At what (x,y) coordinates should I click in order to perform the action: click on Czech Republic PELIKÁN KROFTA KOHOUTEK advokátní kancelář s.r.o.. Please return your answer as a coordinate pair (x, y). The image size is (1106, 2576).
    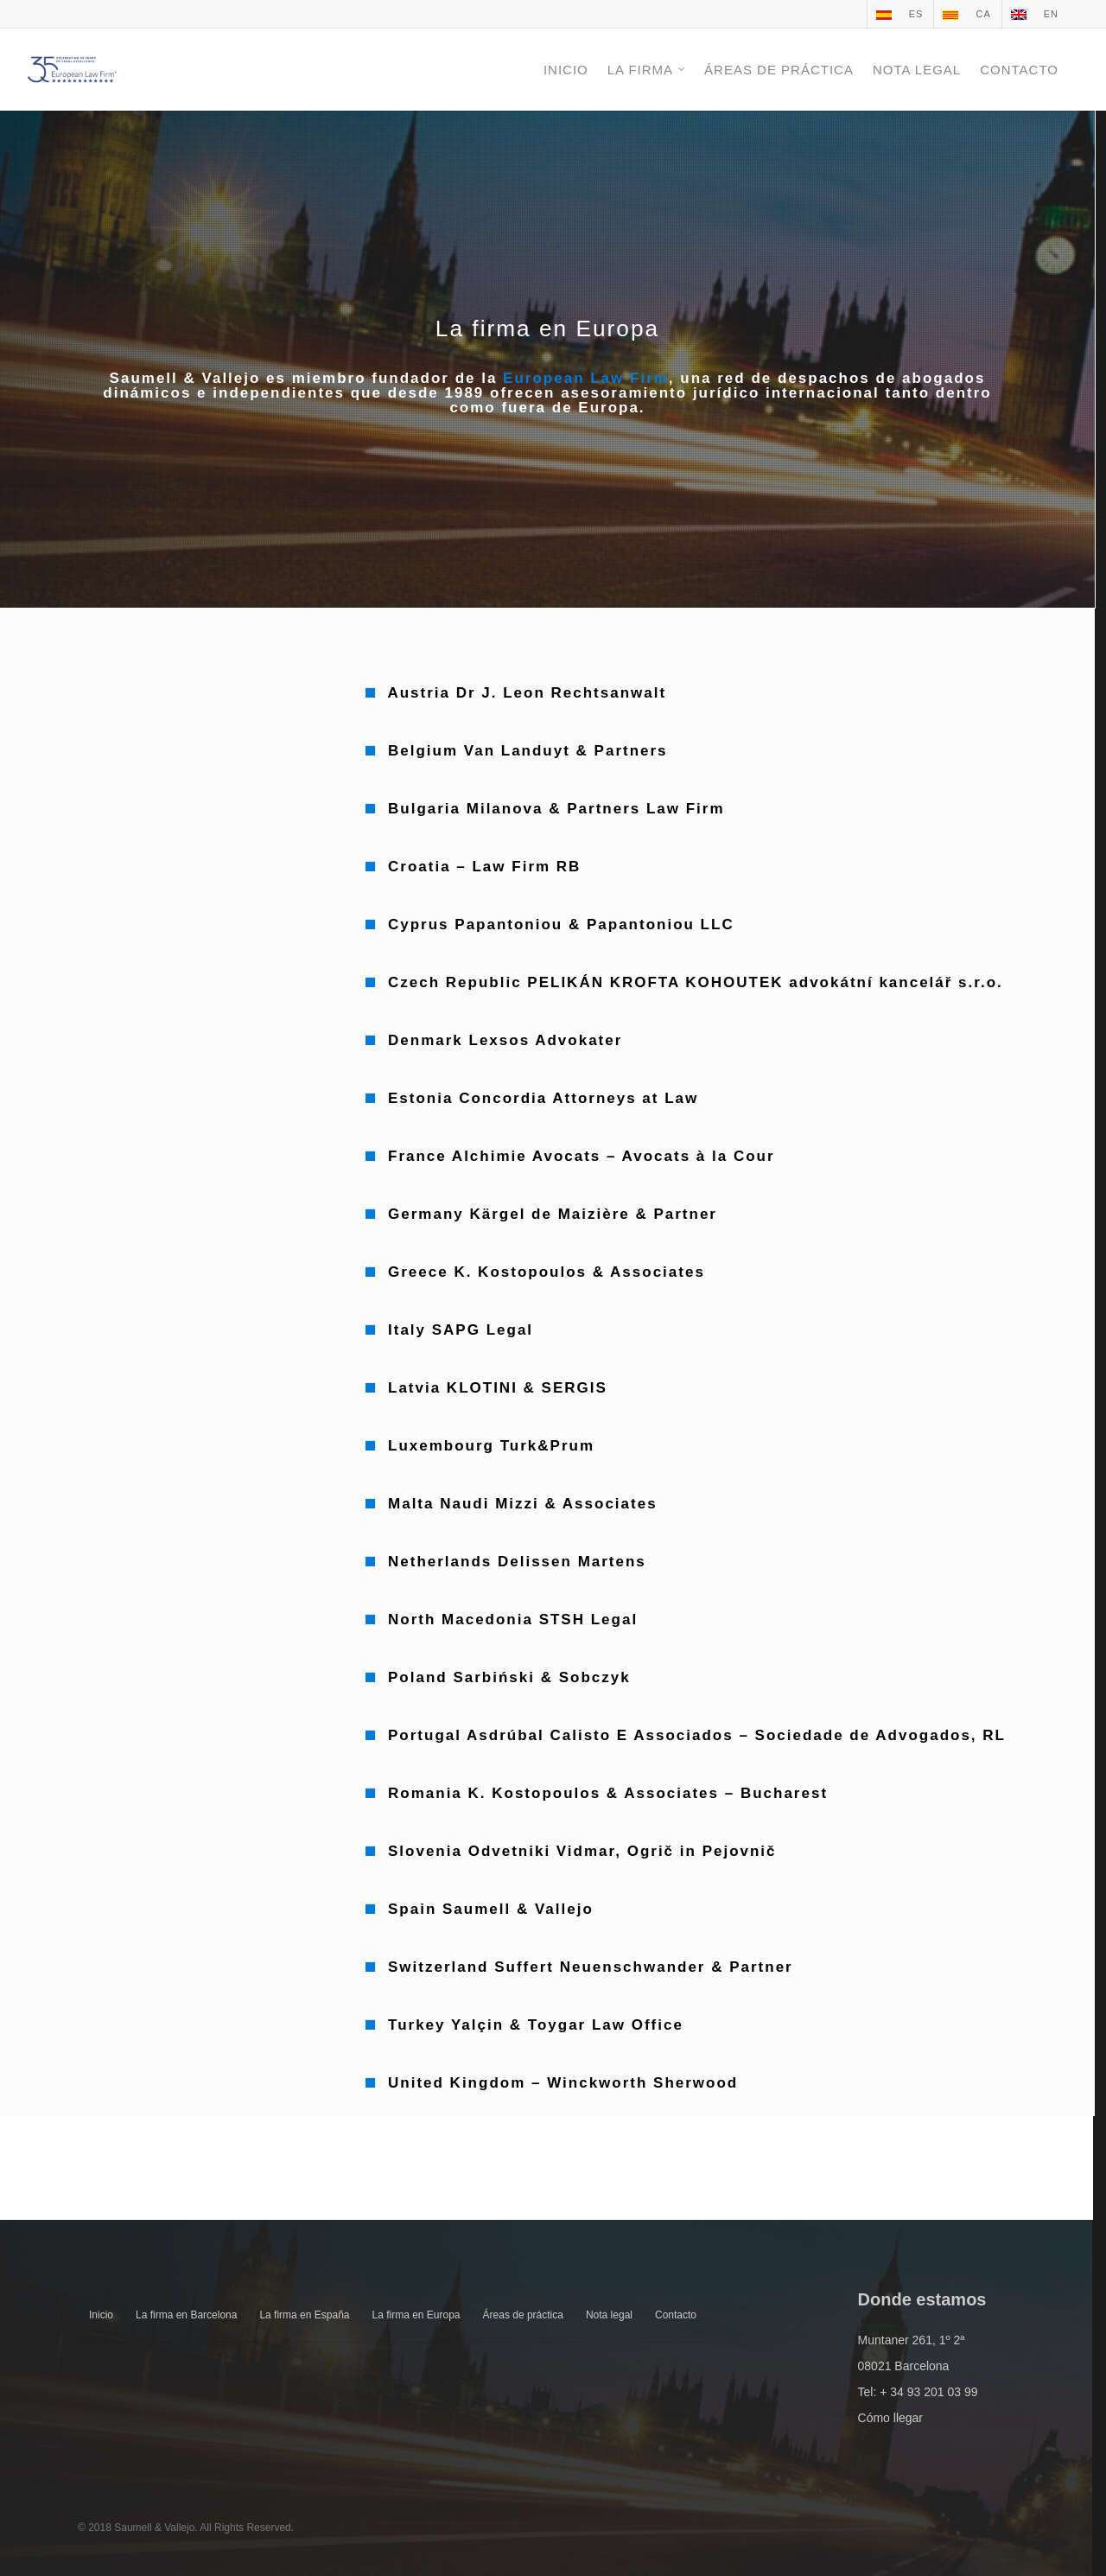
    Looking at the image, I should click on (695, 982).